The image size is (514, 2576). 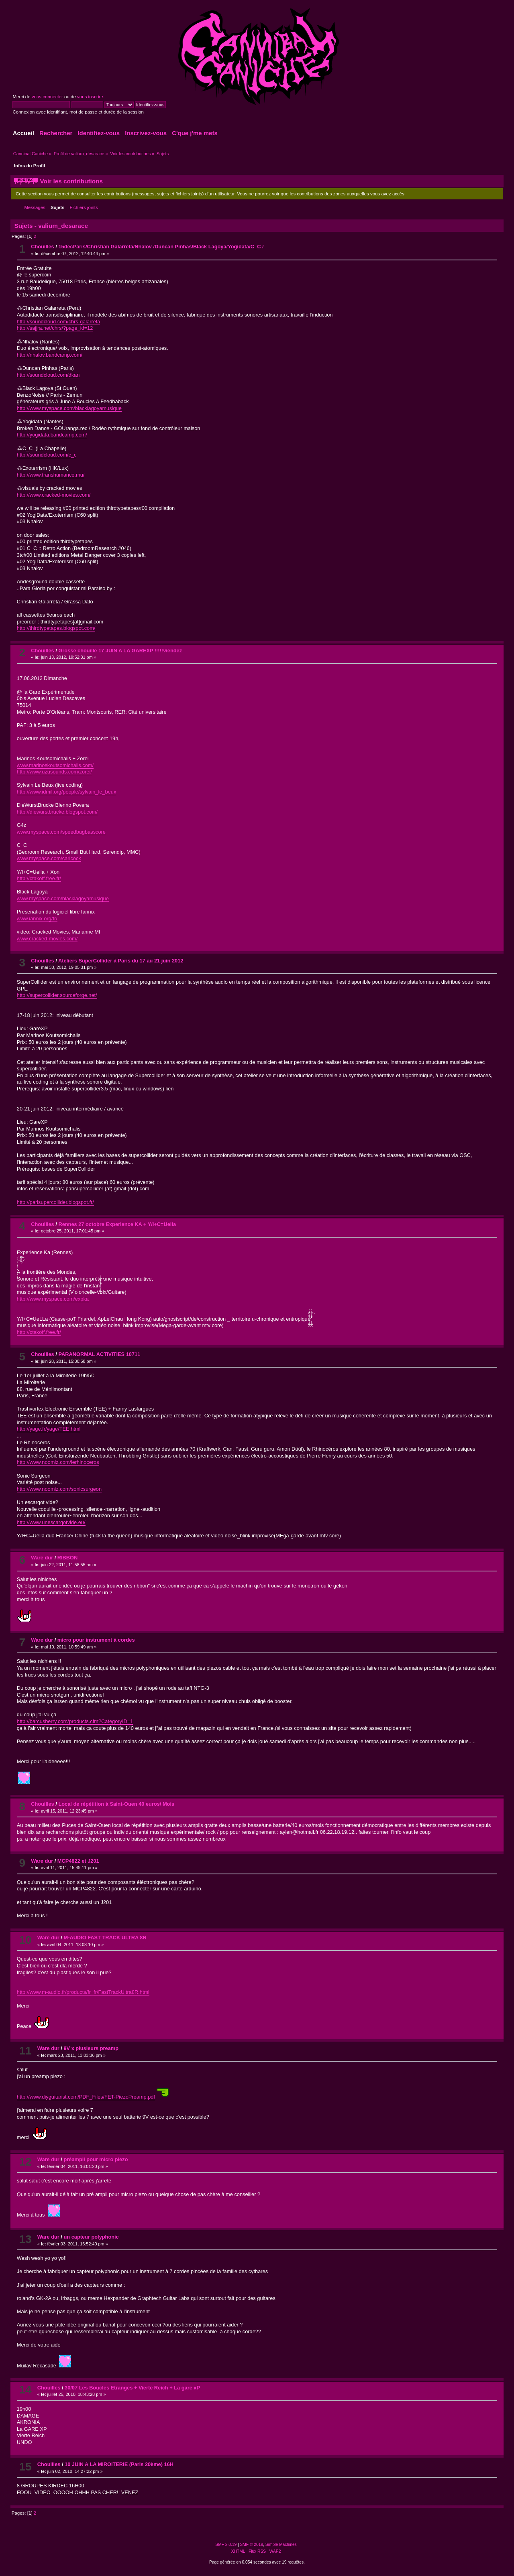 I want to click on Simple Machines, so click(x=281, y=2544).